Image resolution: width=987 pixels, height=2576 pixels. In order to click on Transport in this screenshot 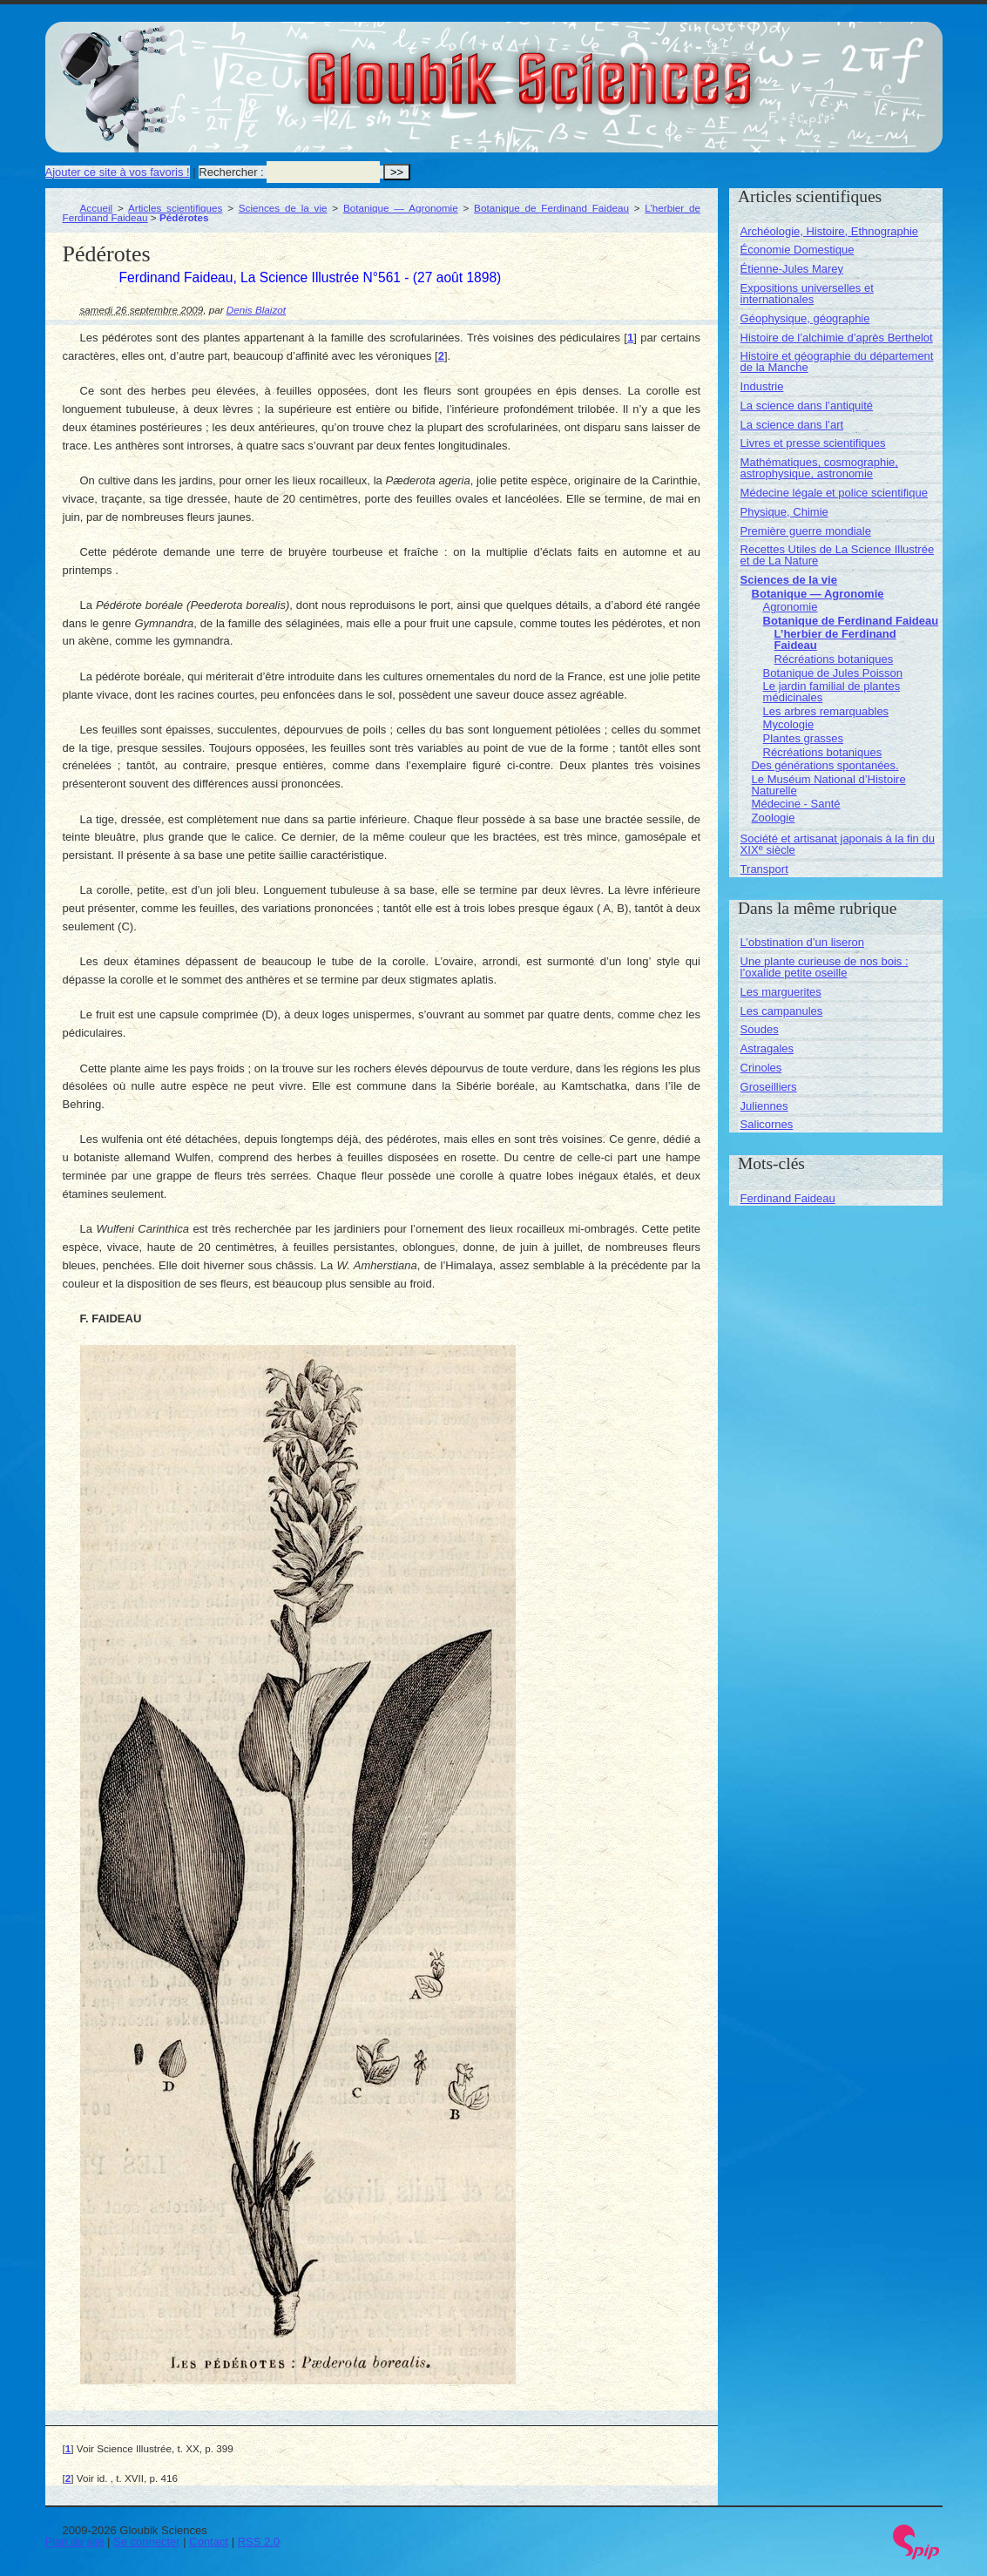, I will do `click(764, 869)`.